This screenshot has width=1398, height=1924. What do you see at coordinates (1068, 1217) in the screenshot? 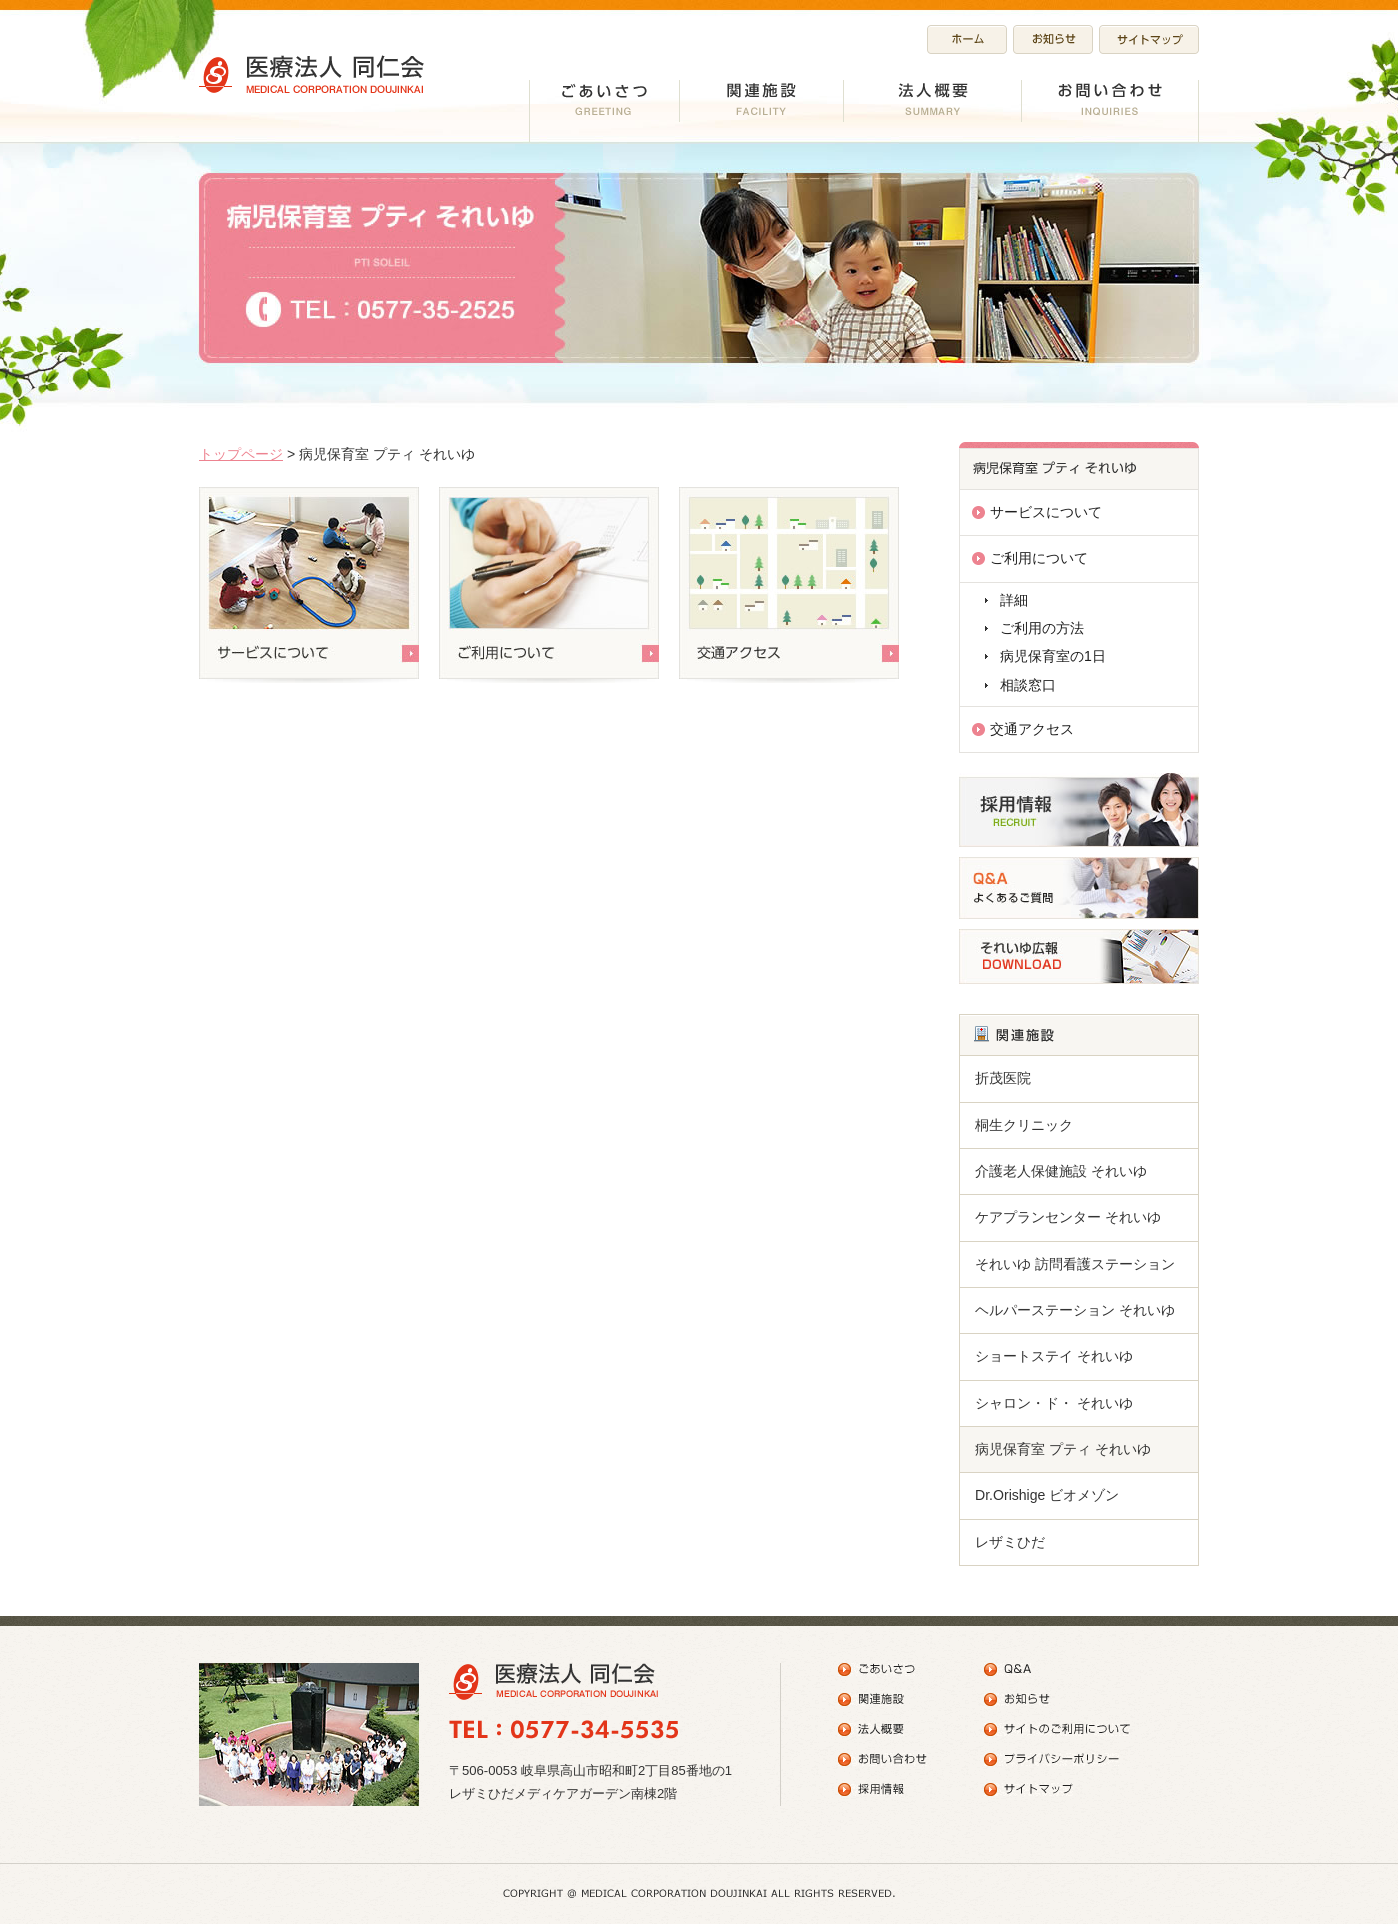
I see `ケアプランセンター それいゆ` at bounding box center [1068, 1217].